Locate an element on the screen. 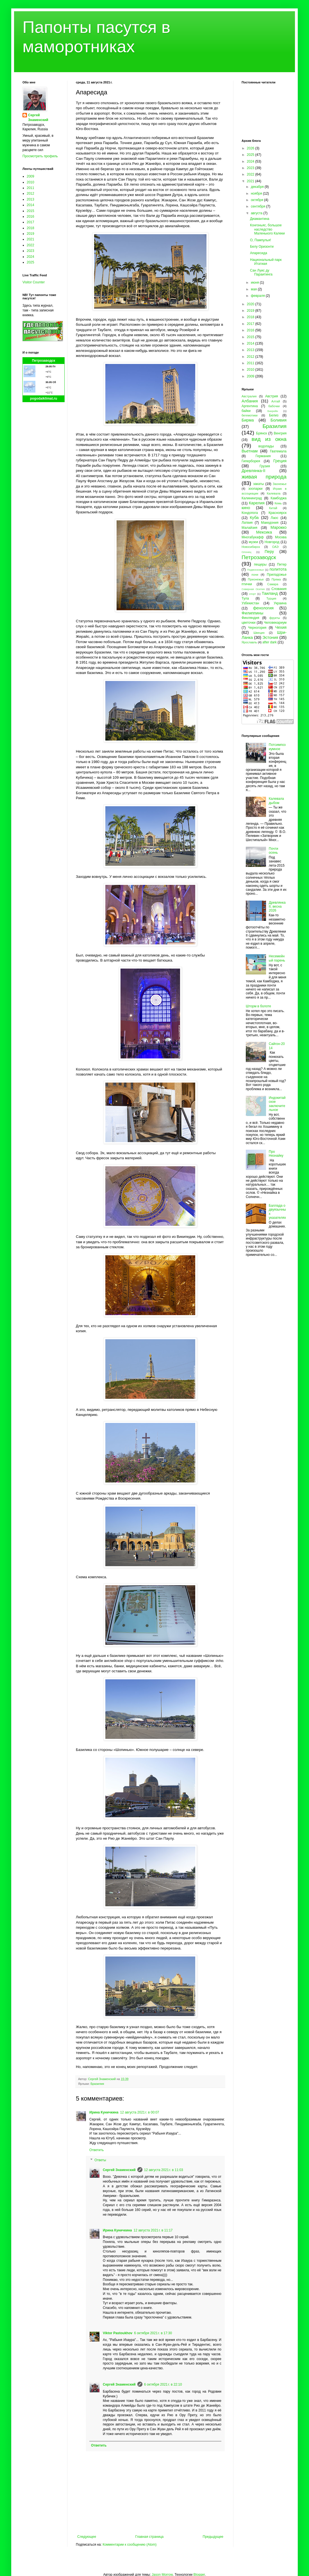  спорт is located at coordinates (252, 593).